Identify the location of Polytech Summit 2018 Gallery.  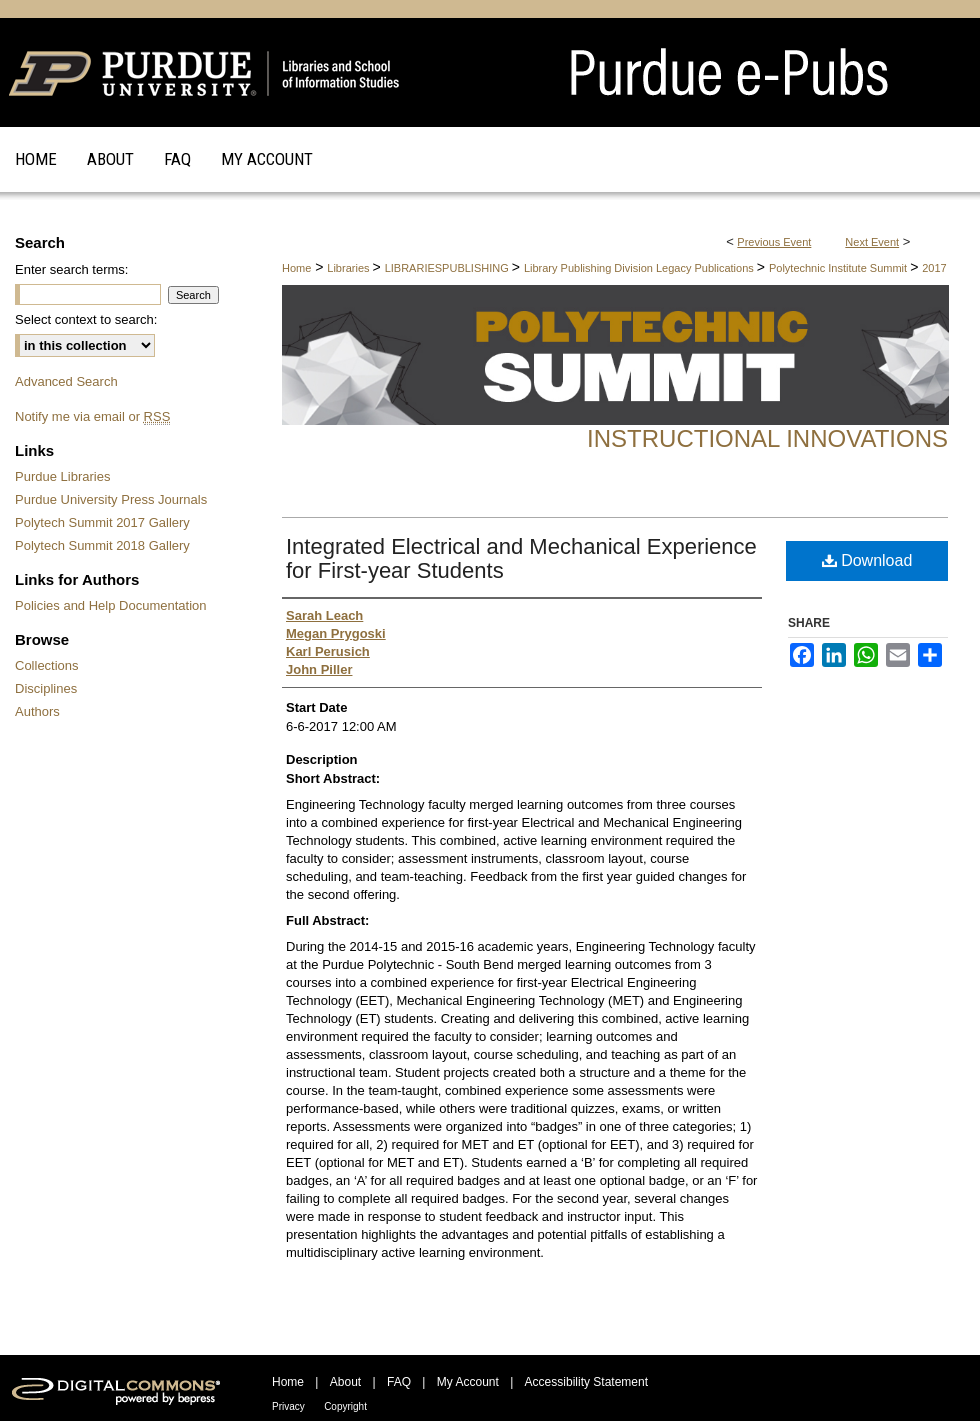
(102, 545).